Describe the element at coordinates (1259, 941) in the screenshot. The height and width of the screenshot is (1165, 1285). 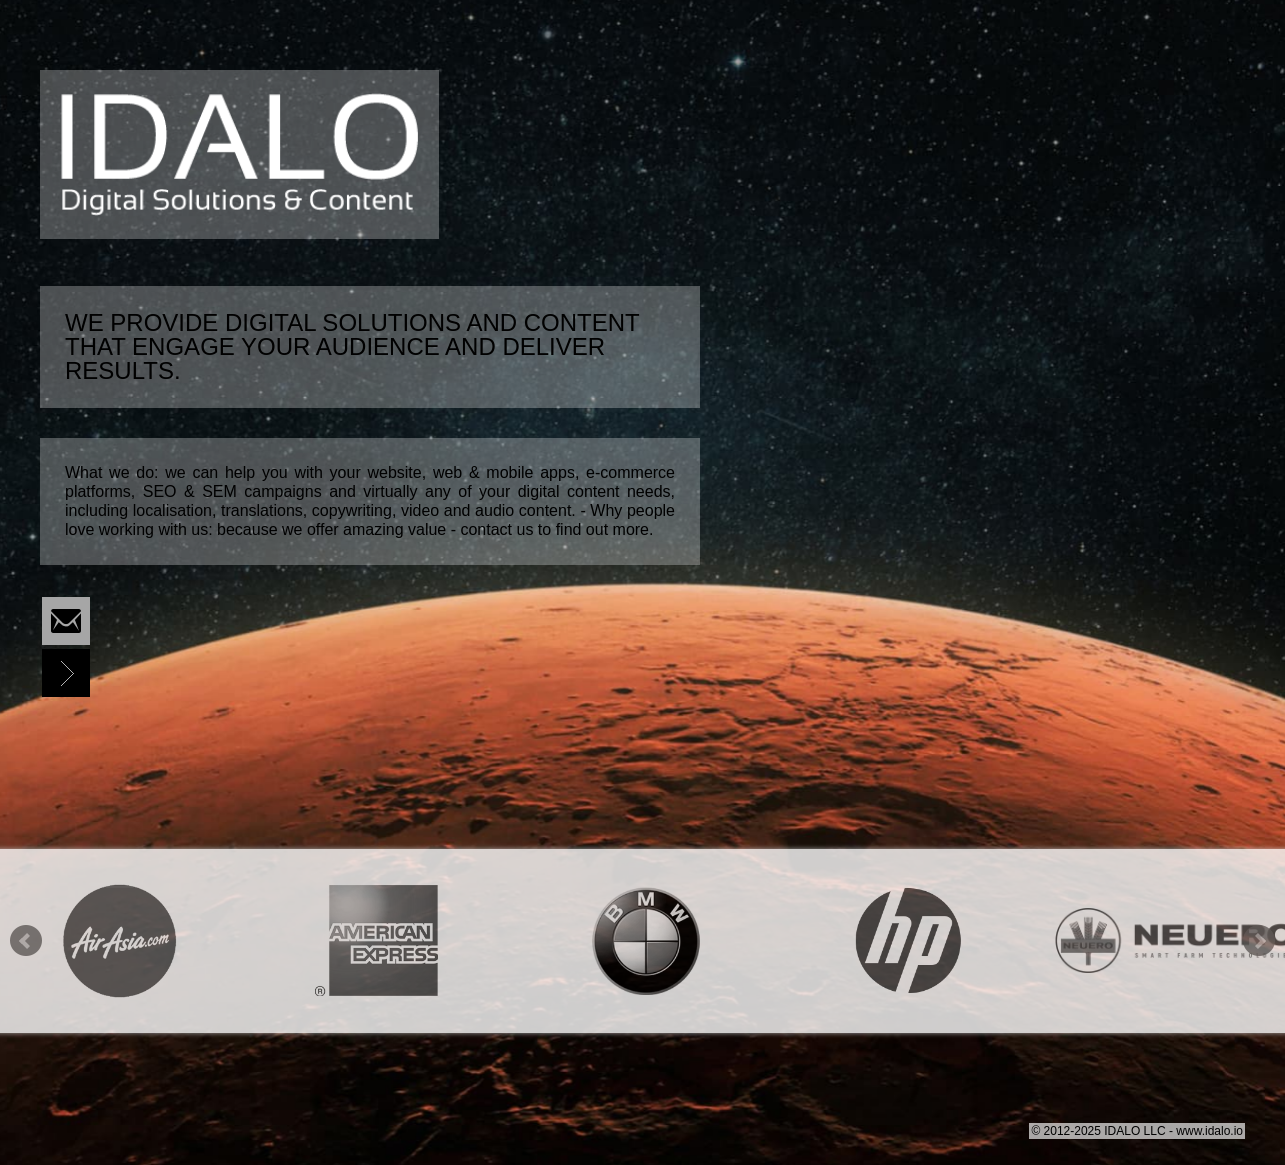
I see `Next` at that location.